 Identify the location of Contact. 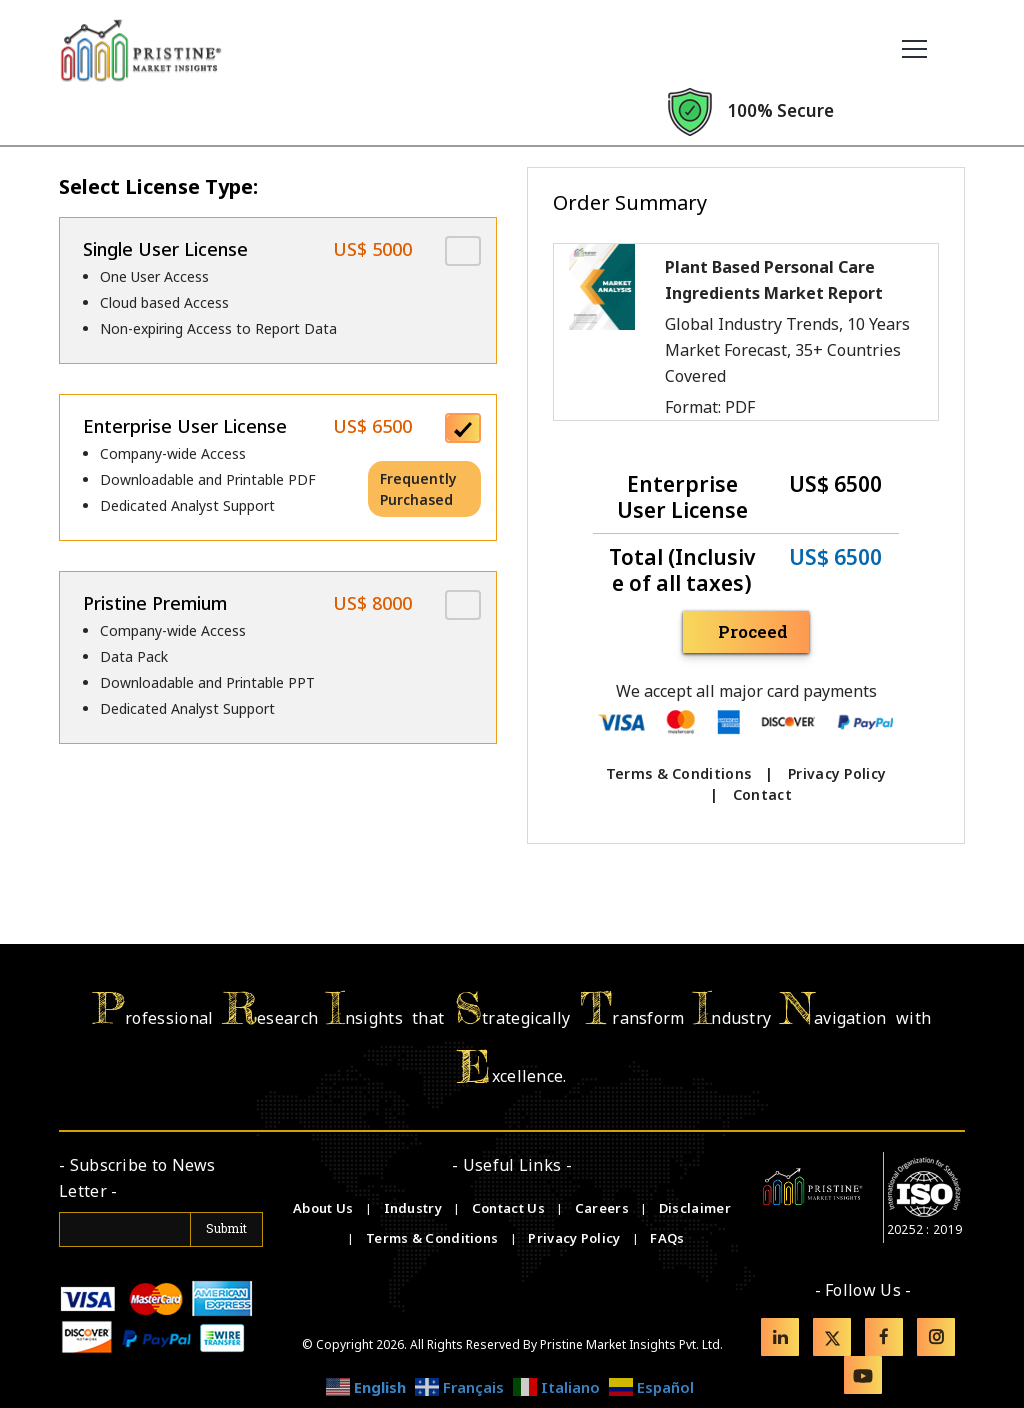
(762, 794).